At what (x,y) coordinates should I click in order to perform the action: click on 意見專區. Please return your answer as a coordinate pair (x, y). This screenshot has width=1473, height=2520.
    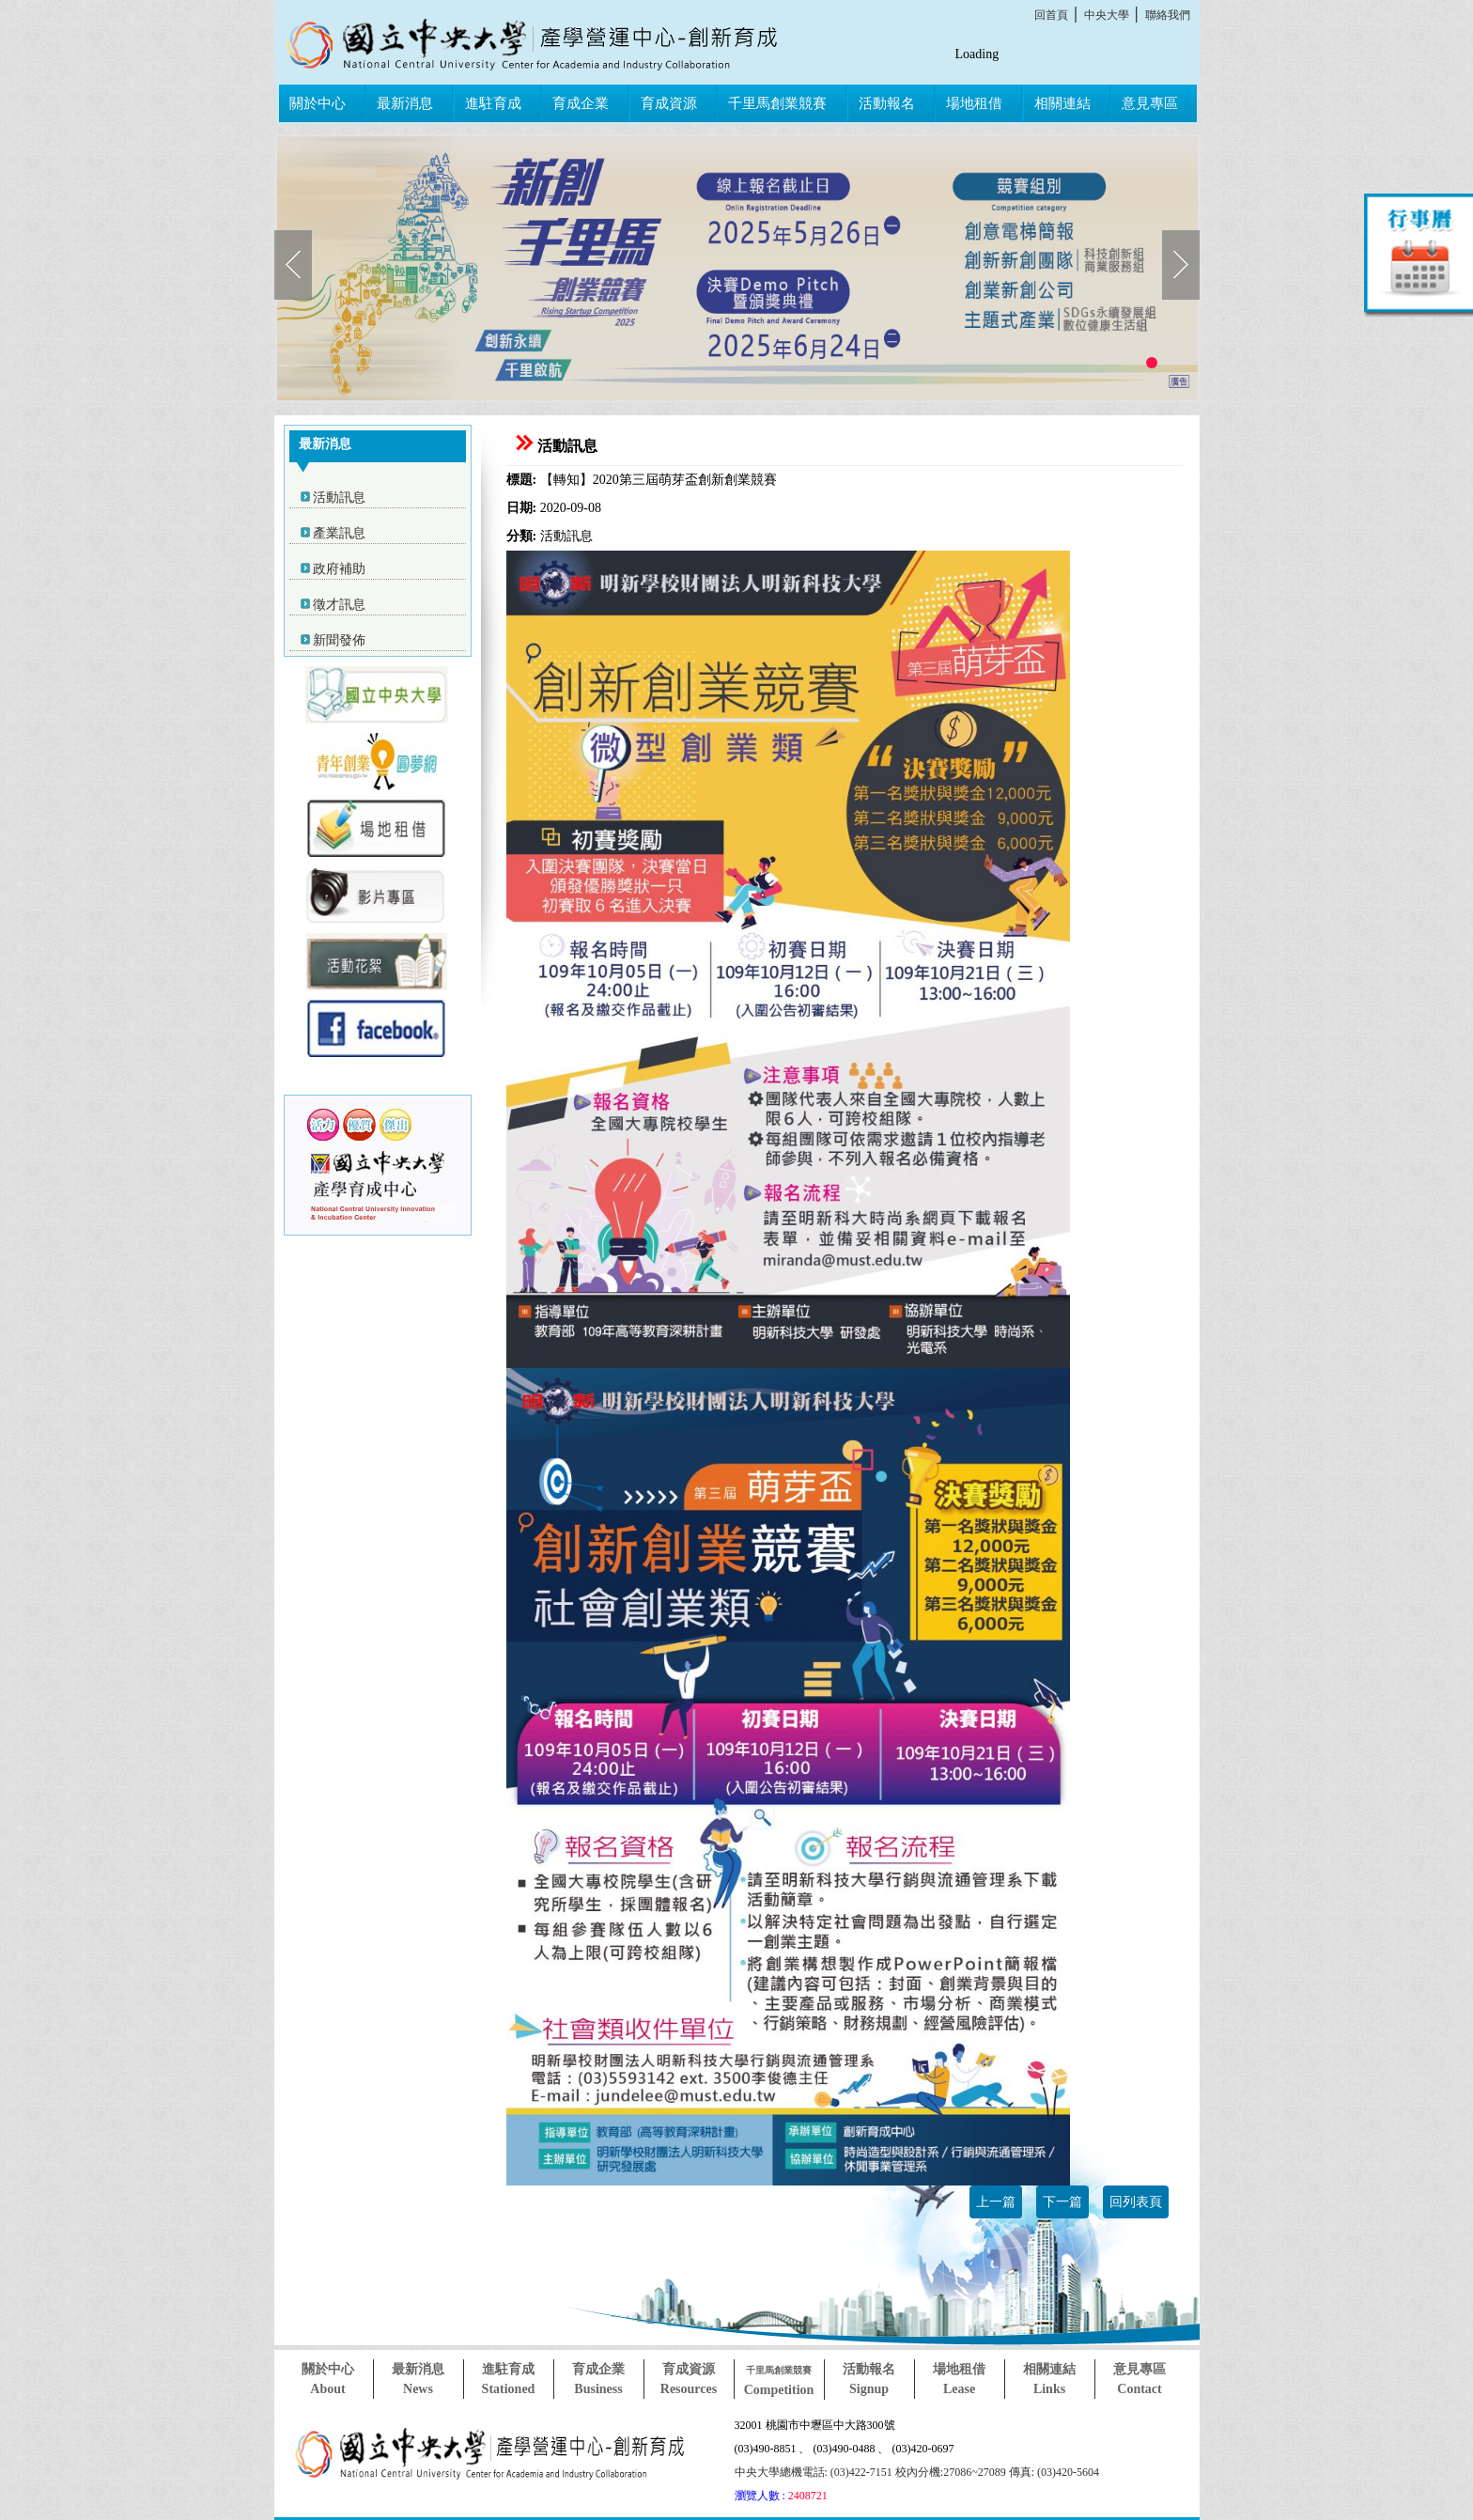
    Looking at the image, I should click on (1150, 103).